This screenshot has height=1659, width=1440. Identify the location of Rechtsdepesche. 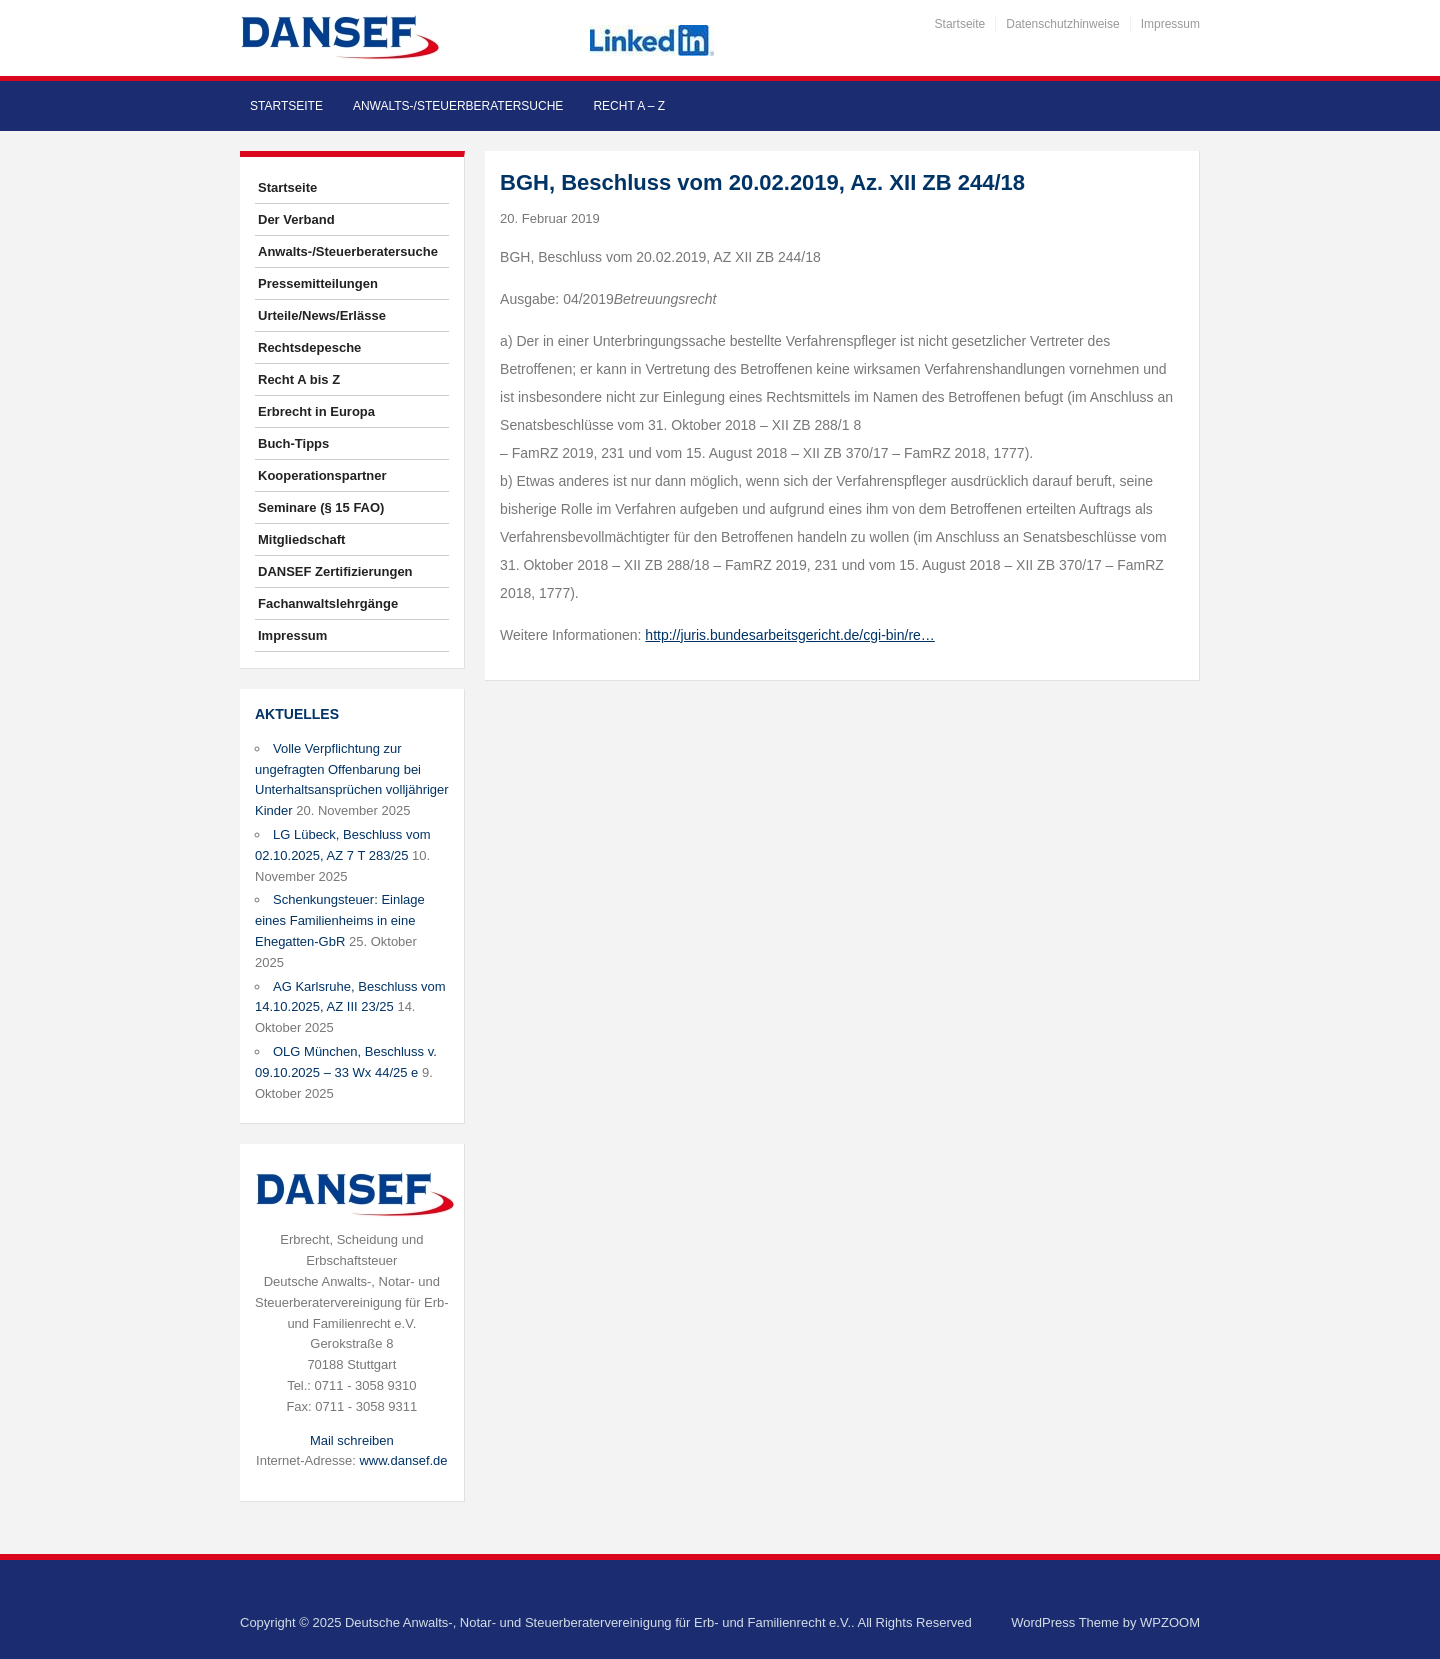
(309, 347).